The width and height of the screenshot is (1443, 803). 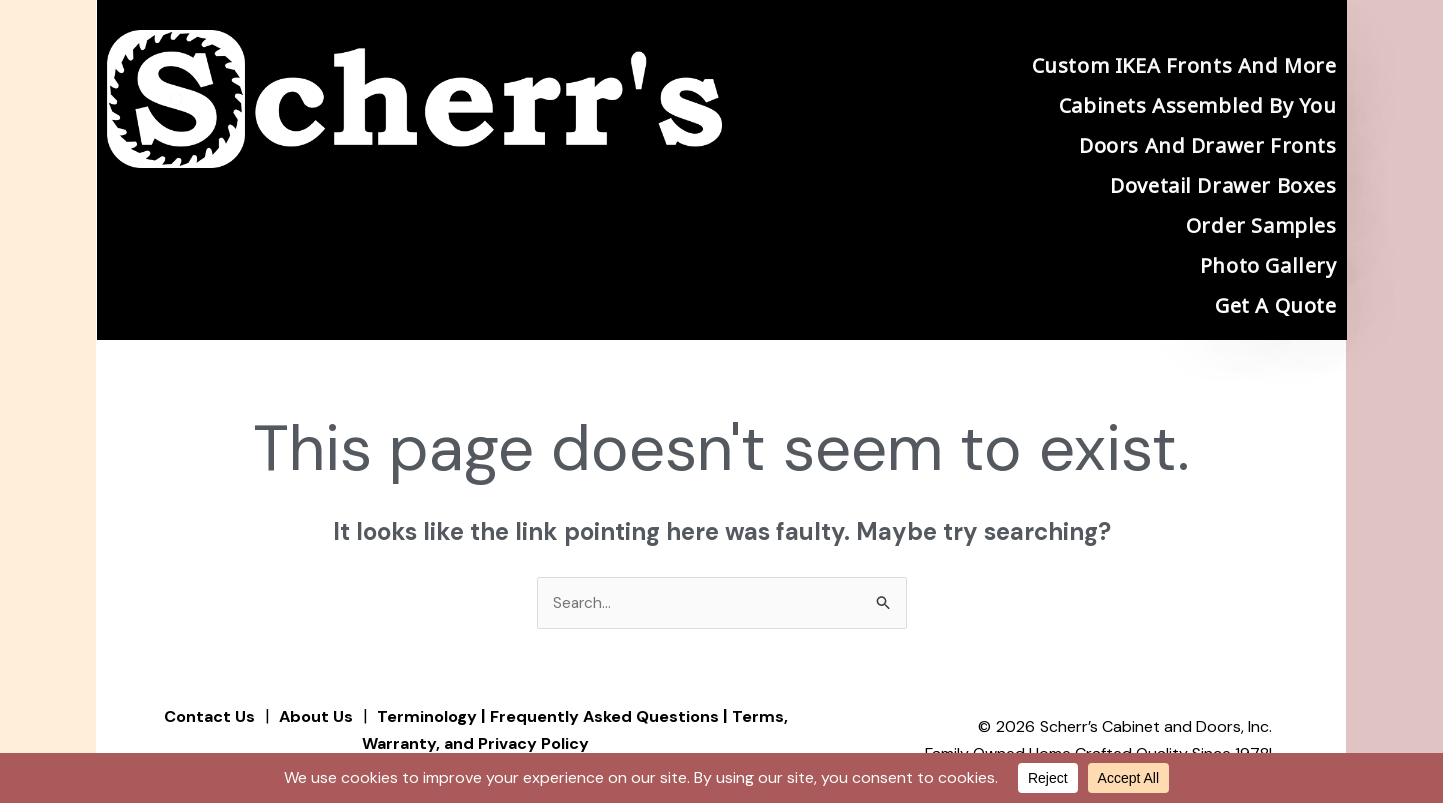 What do you see at coordinates (610, 717) in the screenshot?
I see `Frequently Asked Questions` at bounding box center [610, 717].